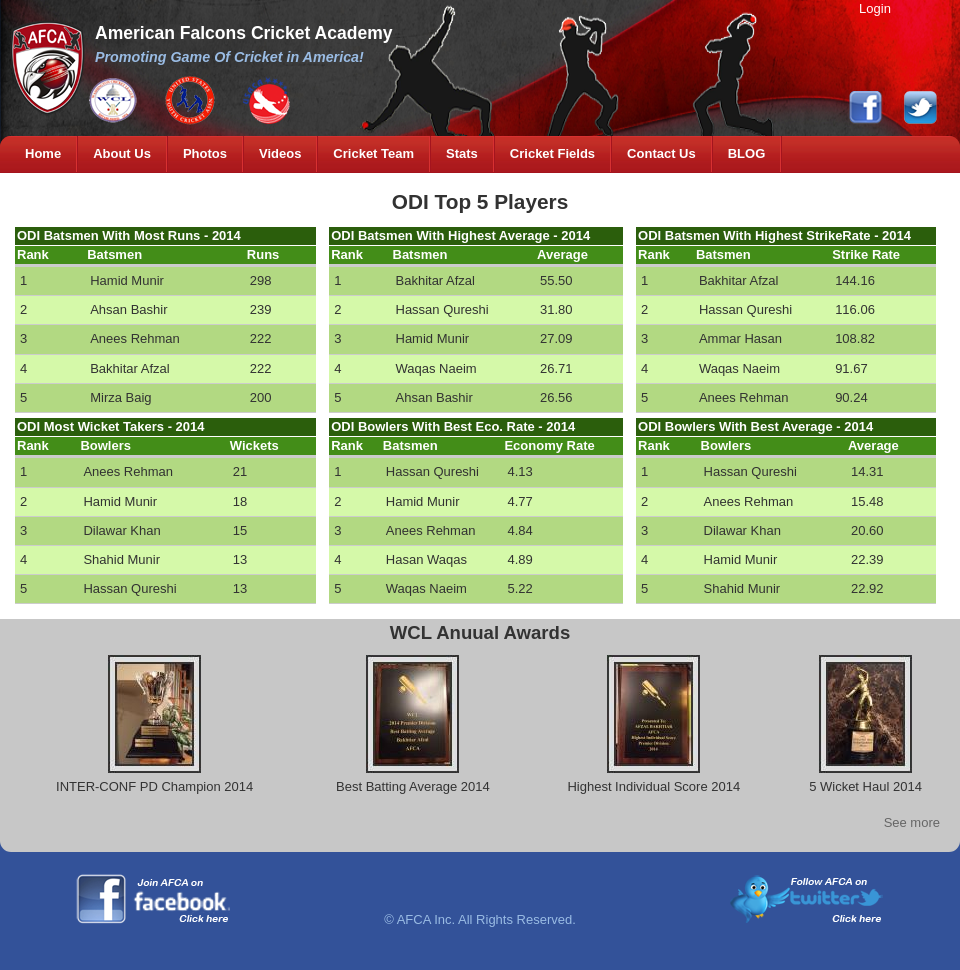  What do you see at coordinates (661, 153) in the screenshot?
I see `Contact Us` at bounding box center [661, 153].